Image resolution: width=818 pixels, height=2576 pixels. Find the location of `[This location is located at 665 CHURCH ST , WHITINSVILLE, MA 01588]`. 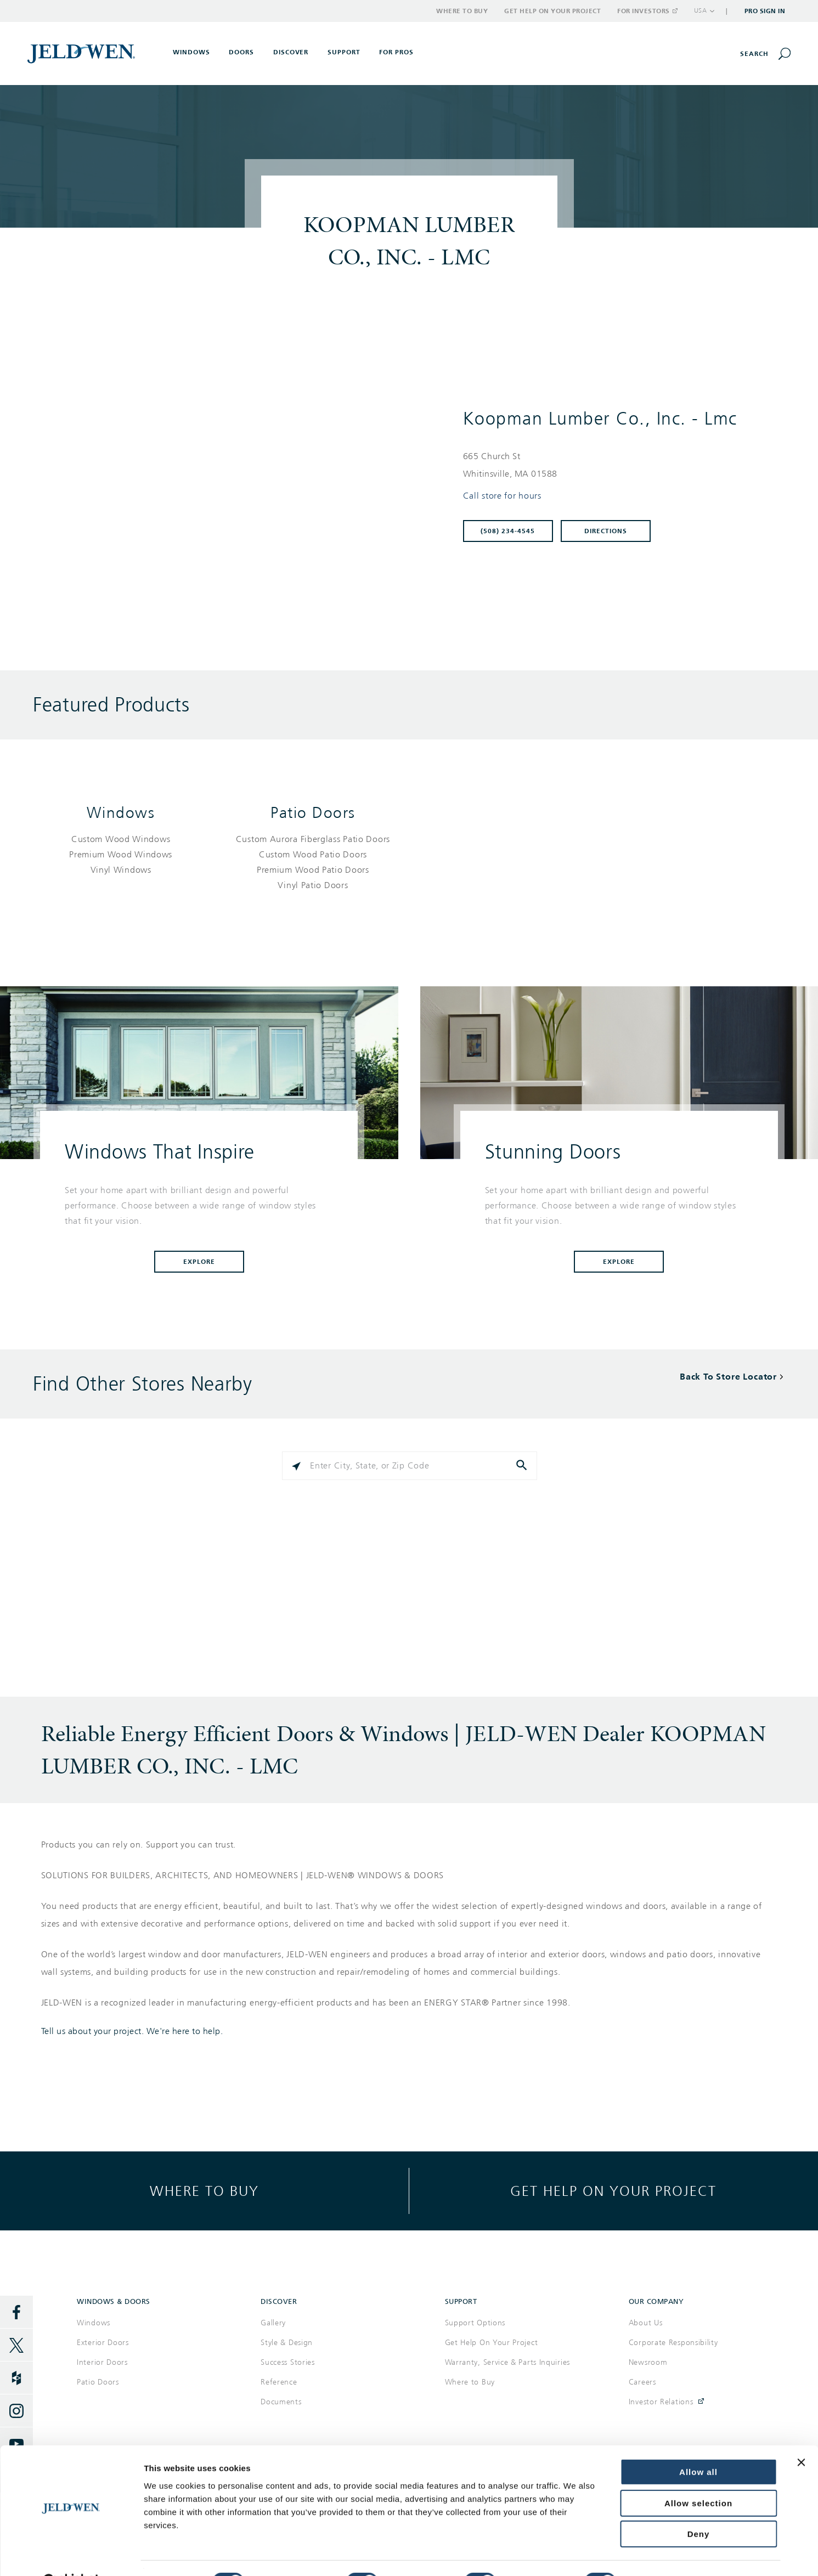

[This location is located at 665 CHURCH ST , WHITINSVILLE, MA 01588] is located at coordinates (617, 465).